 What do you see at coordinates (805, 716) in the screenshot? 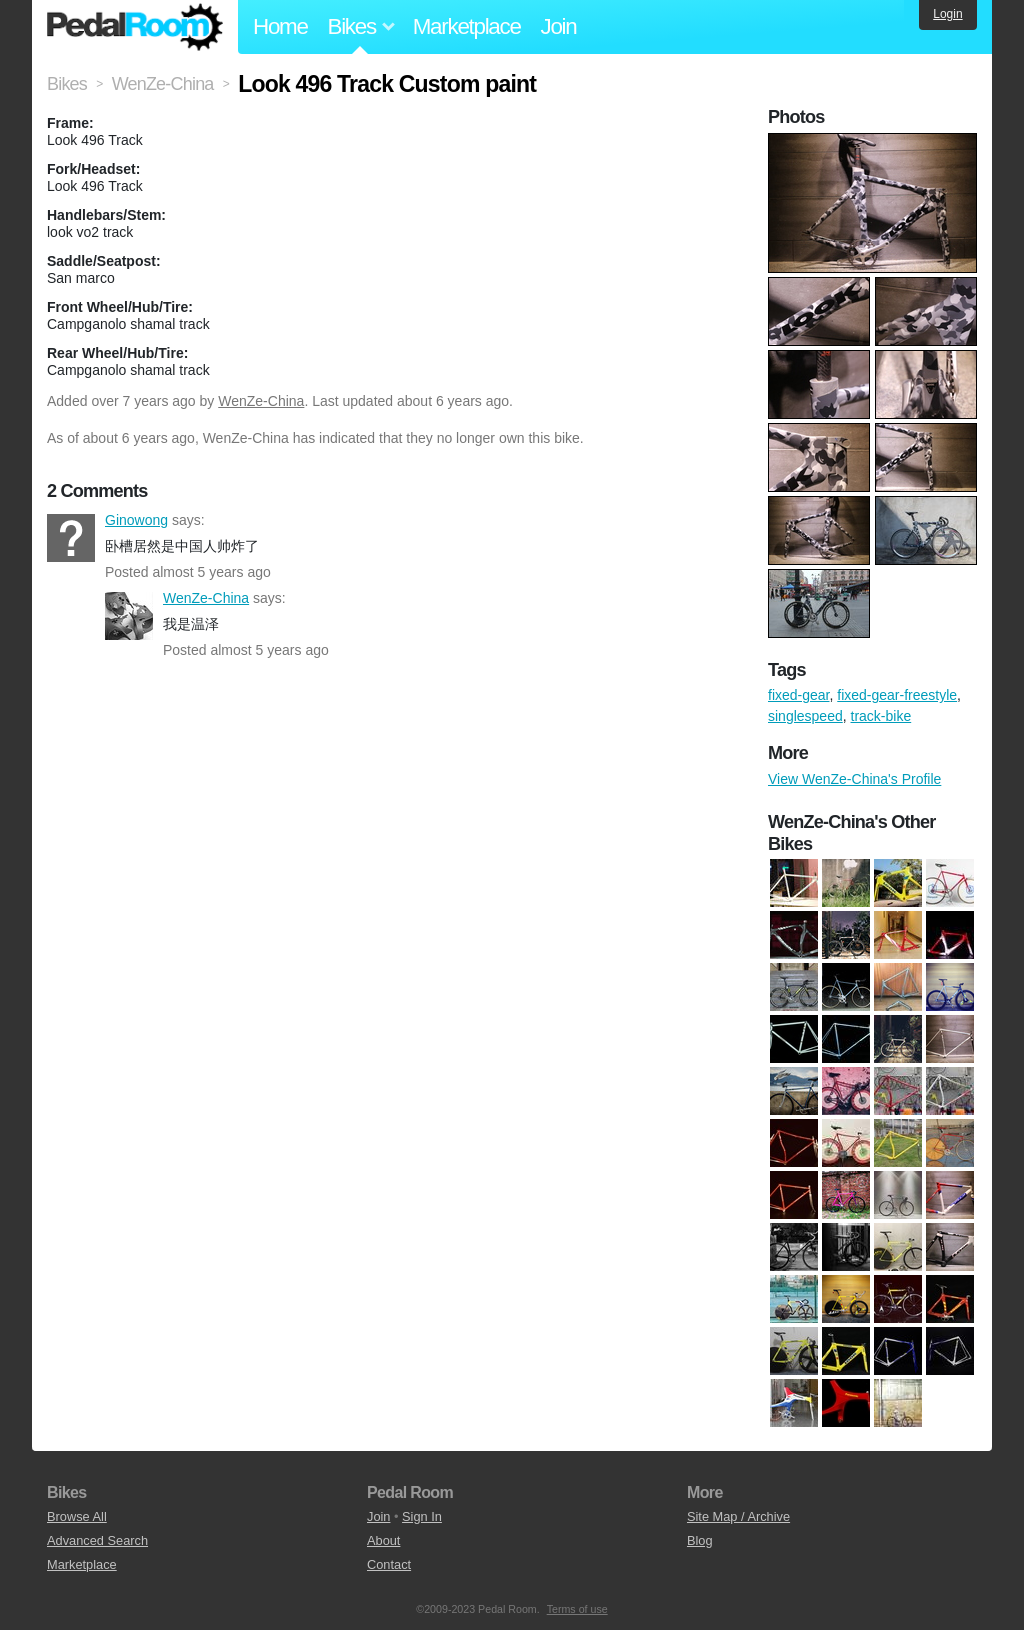
I see `singlespeed` at bounding box center [805, 716].